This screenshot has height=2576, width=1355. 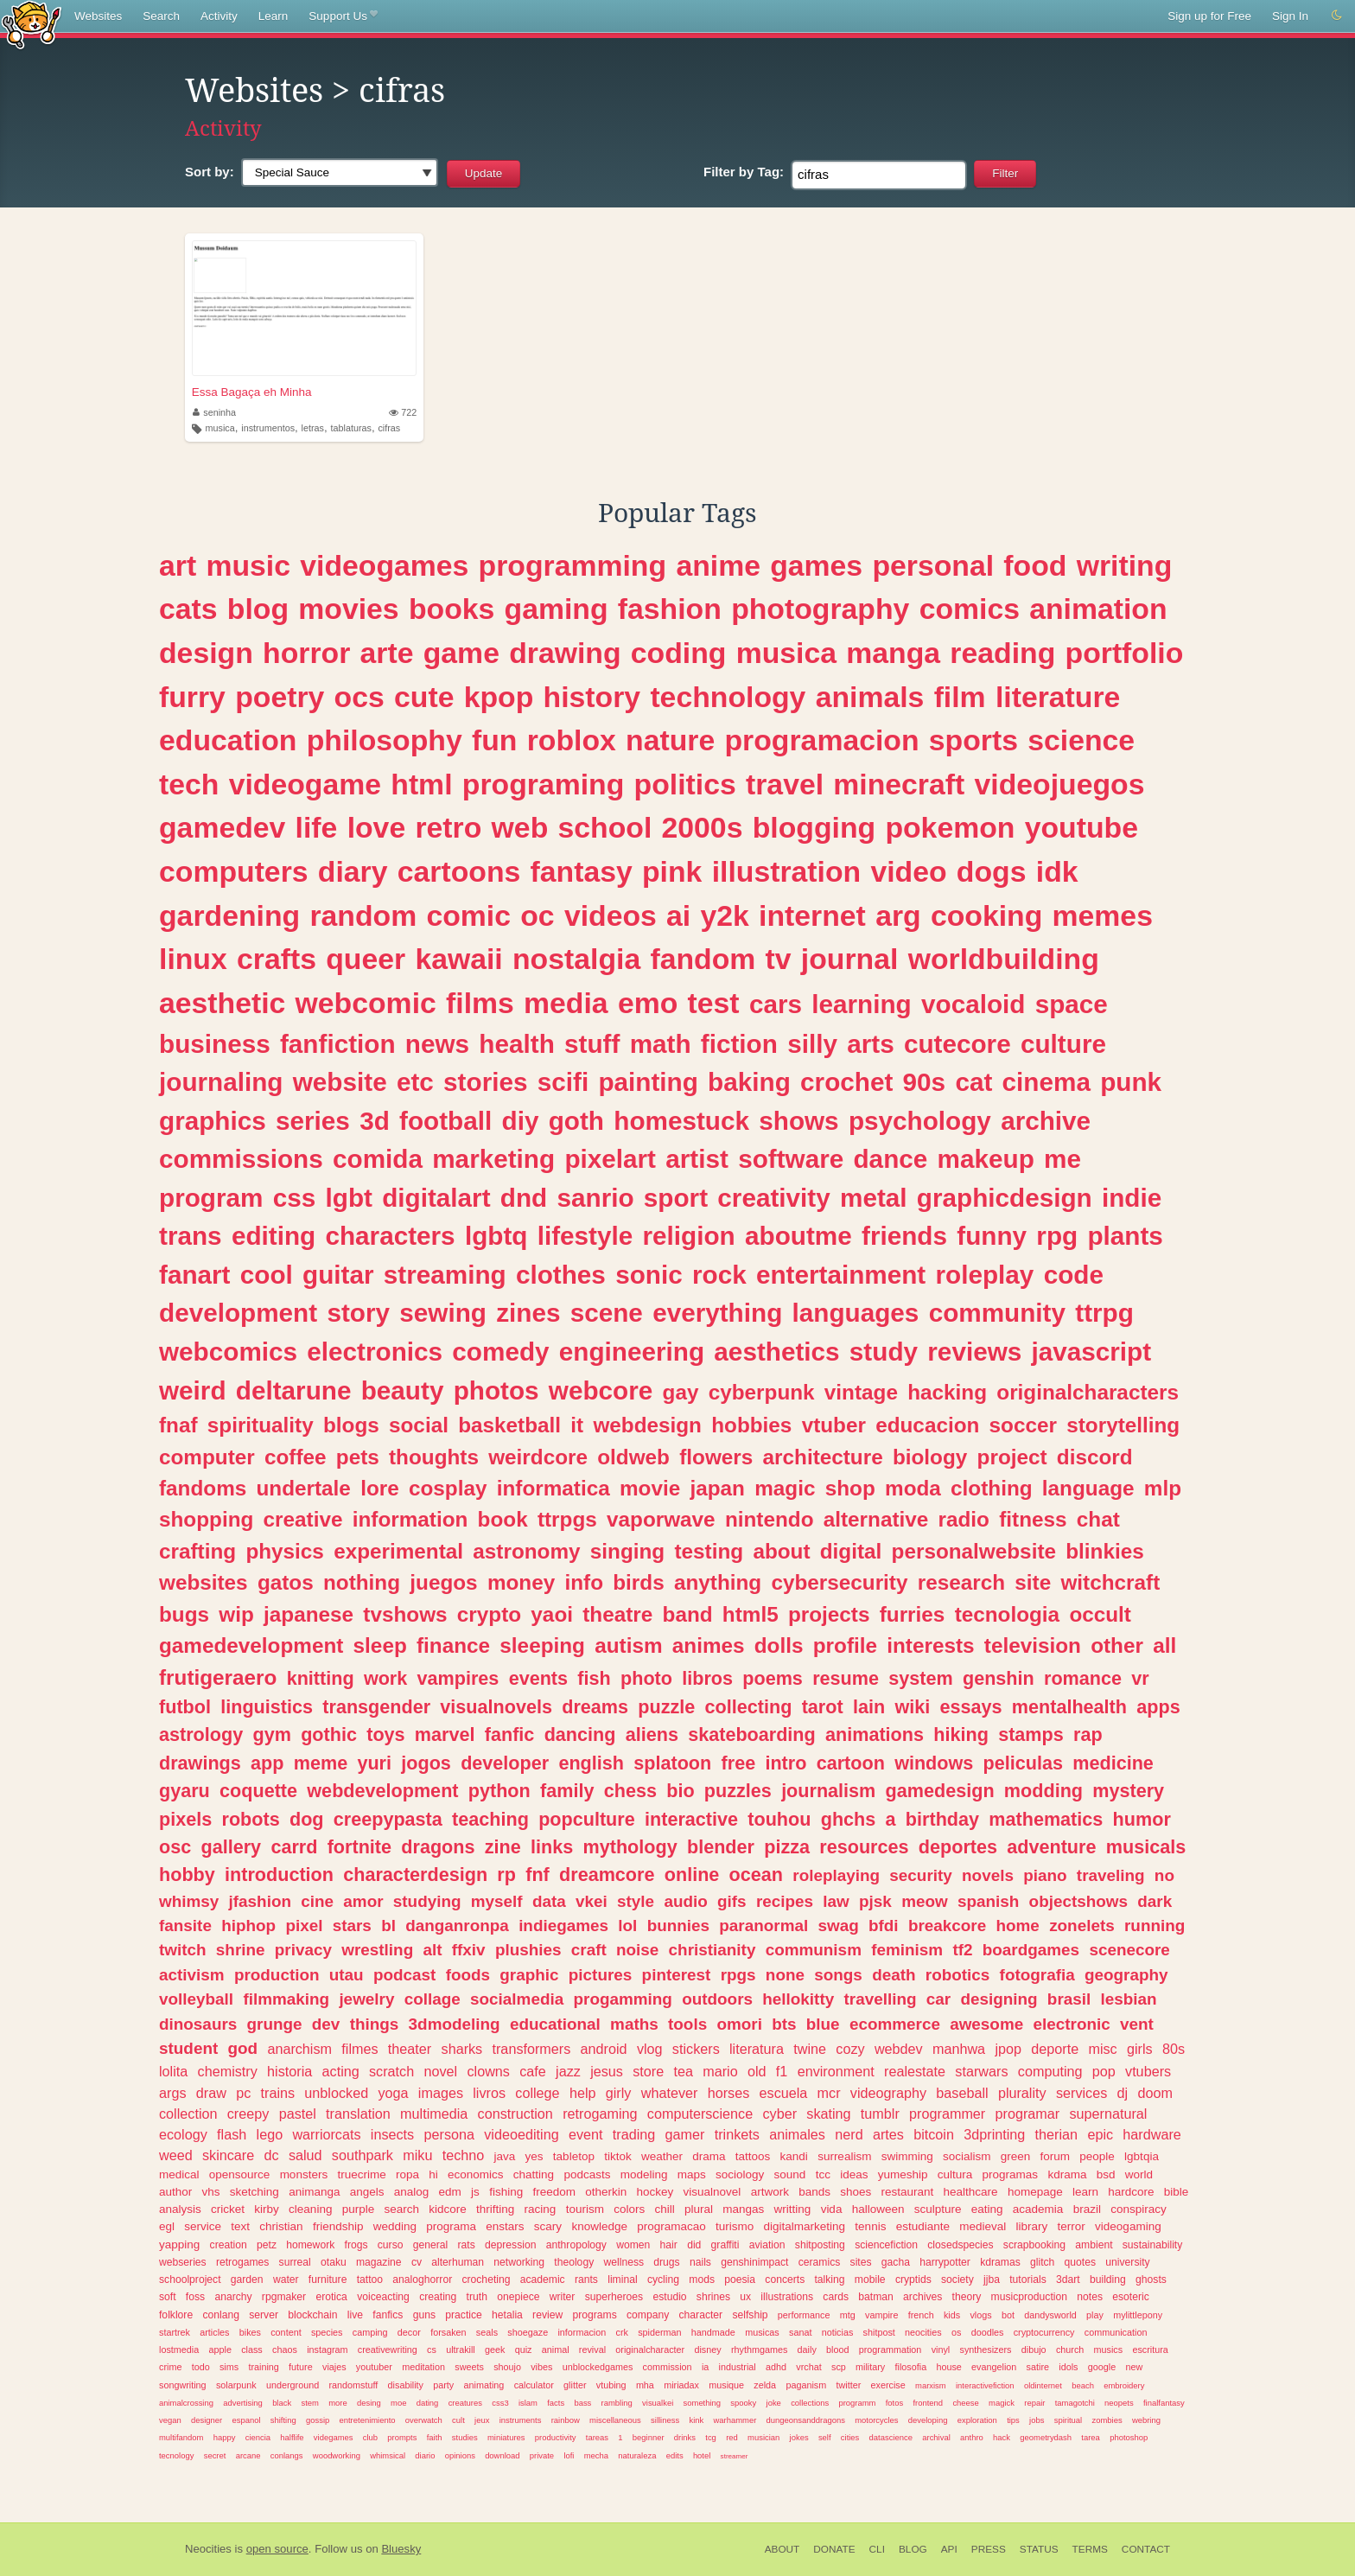 What do you see at coordinates (988, 1901) in the screenshot?
I see `spanish` at bounding box center [988, 1901].